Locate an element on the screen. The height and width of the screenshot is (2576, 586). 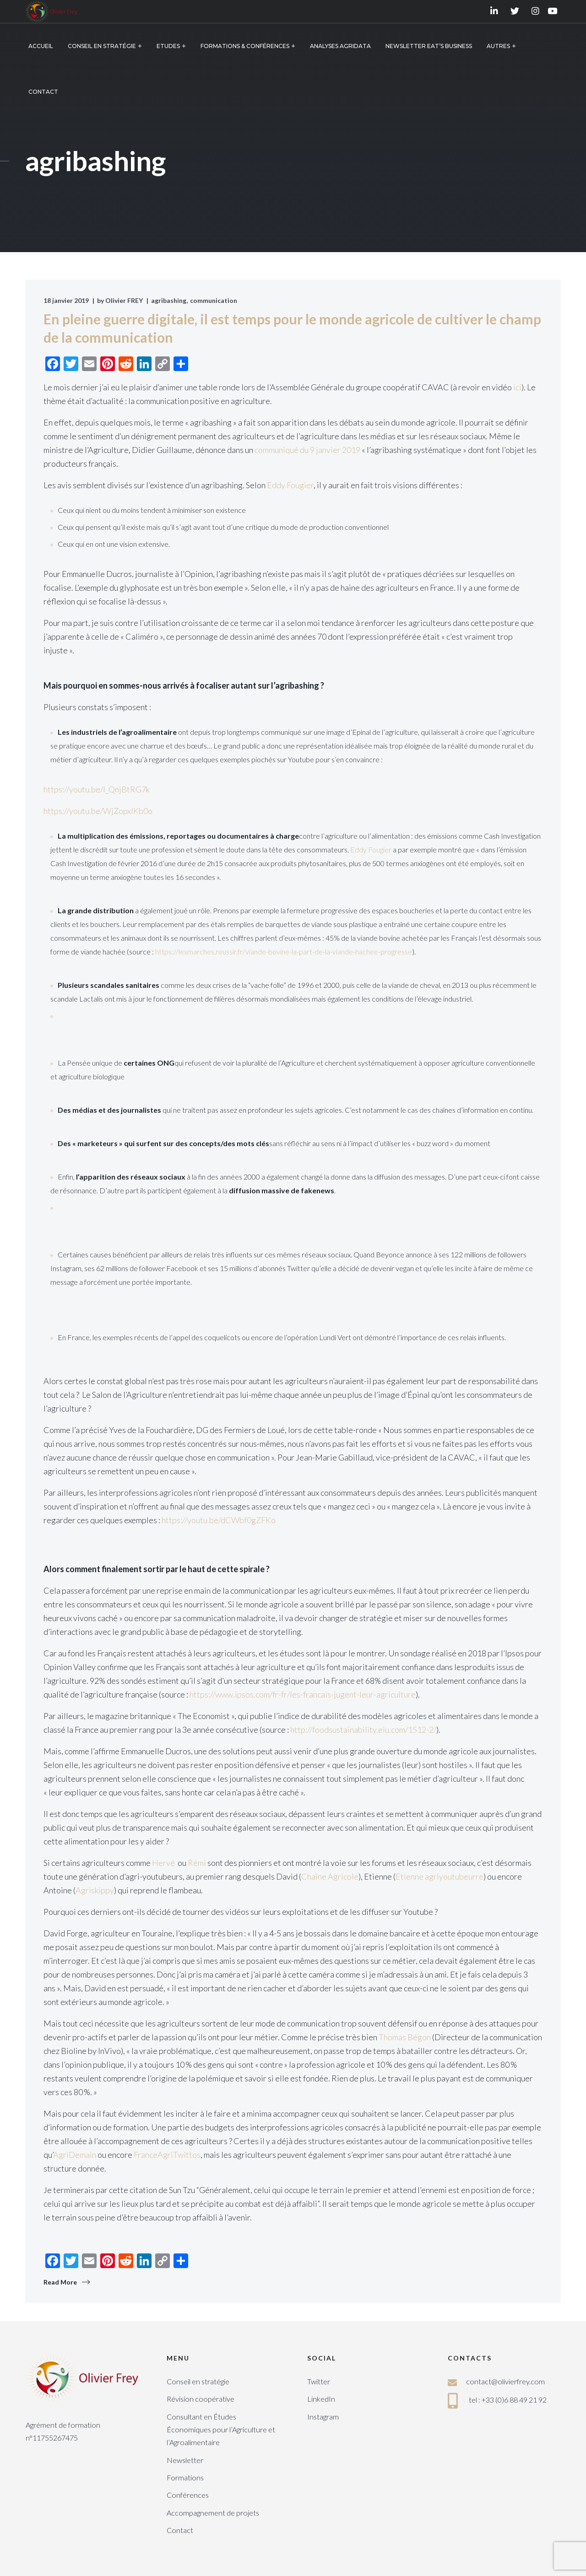
Agriskippy is located at coordinates (95, 1890).